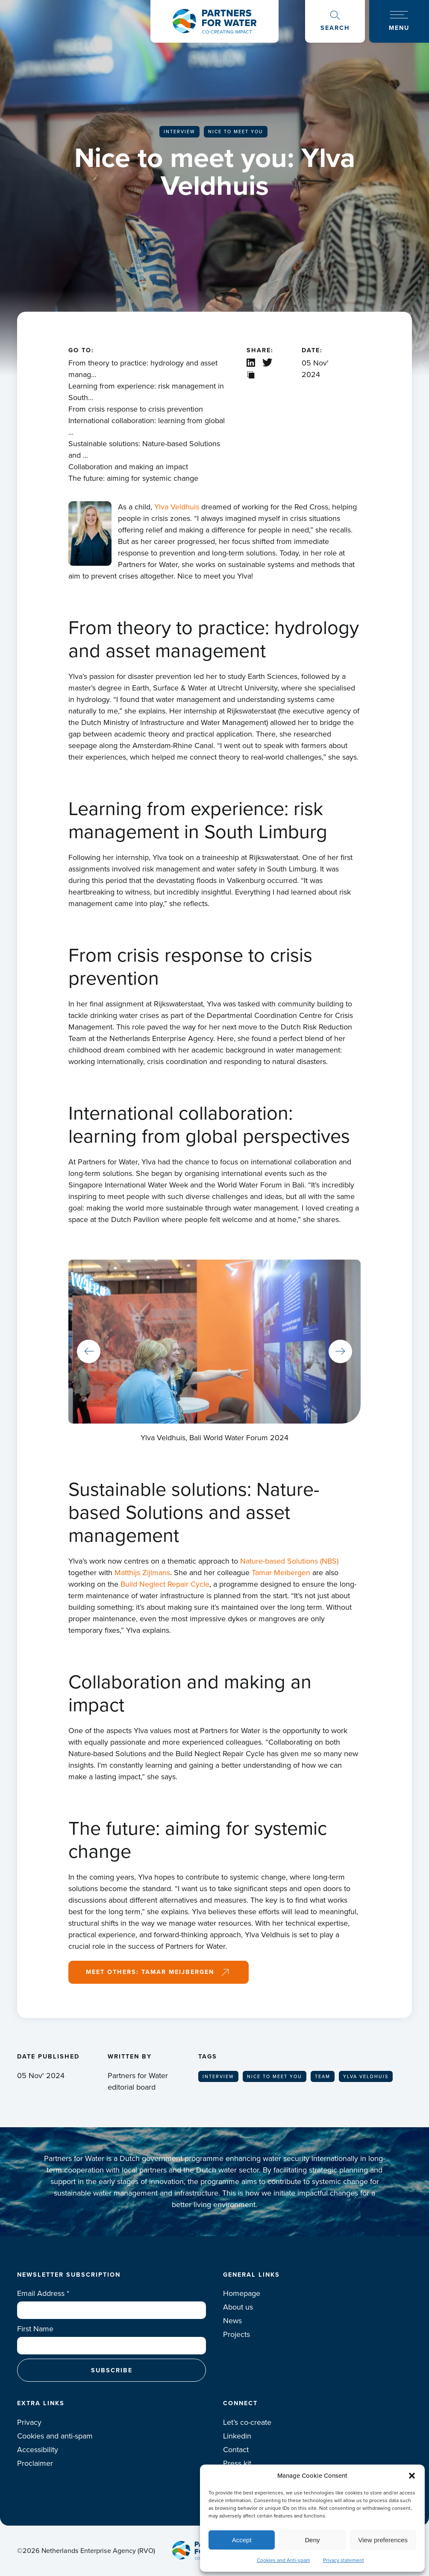 Image resolution: width=429 pixels, height=2576 pixels. What do you see at coordinates (312, 2540) in the screenshot?
I see `Deny` at bounding box center [312, 2540].